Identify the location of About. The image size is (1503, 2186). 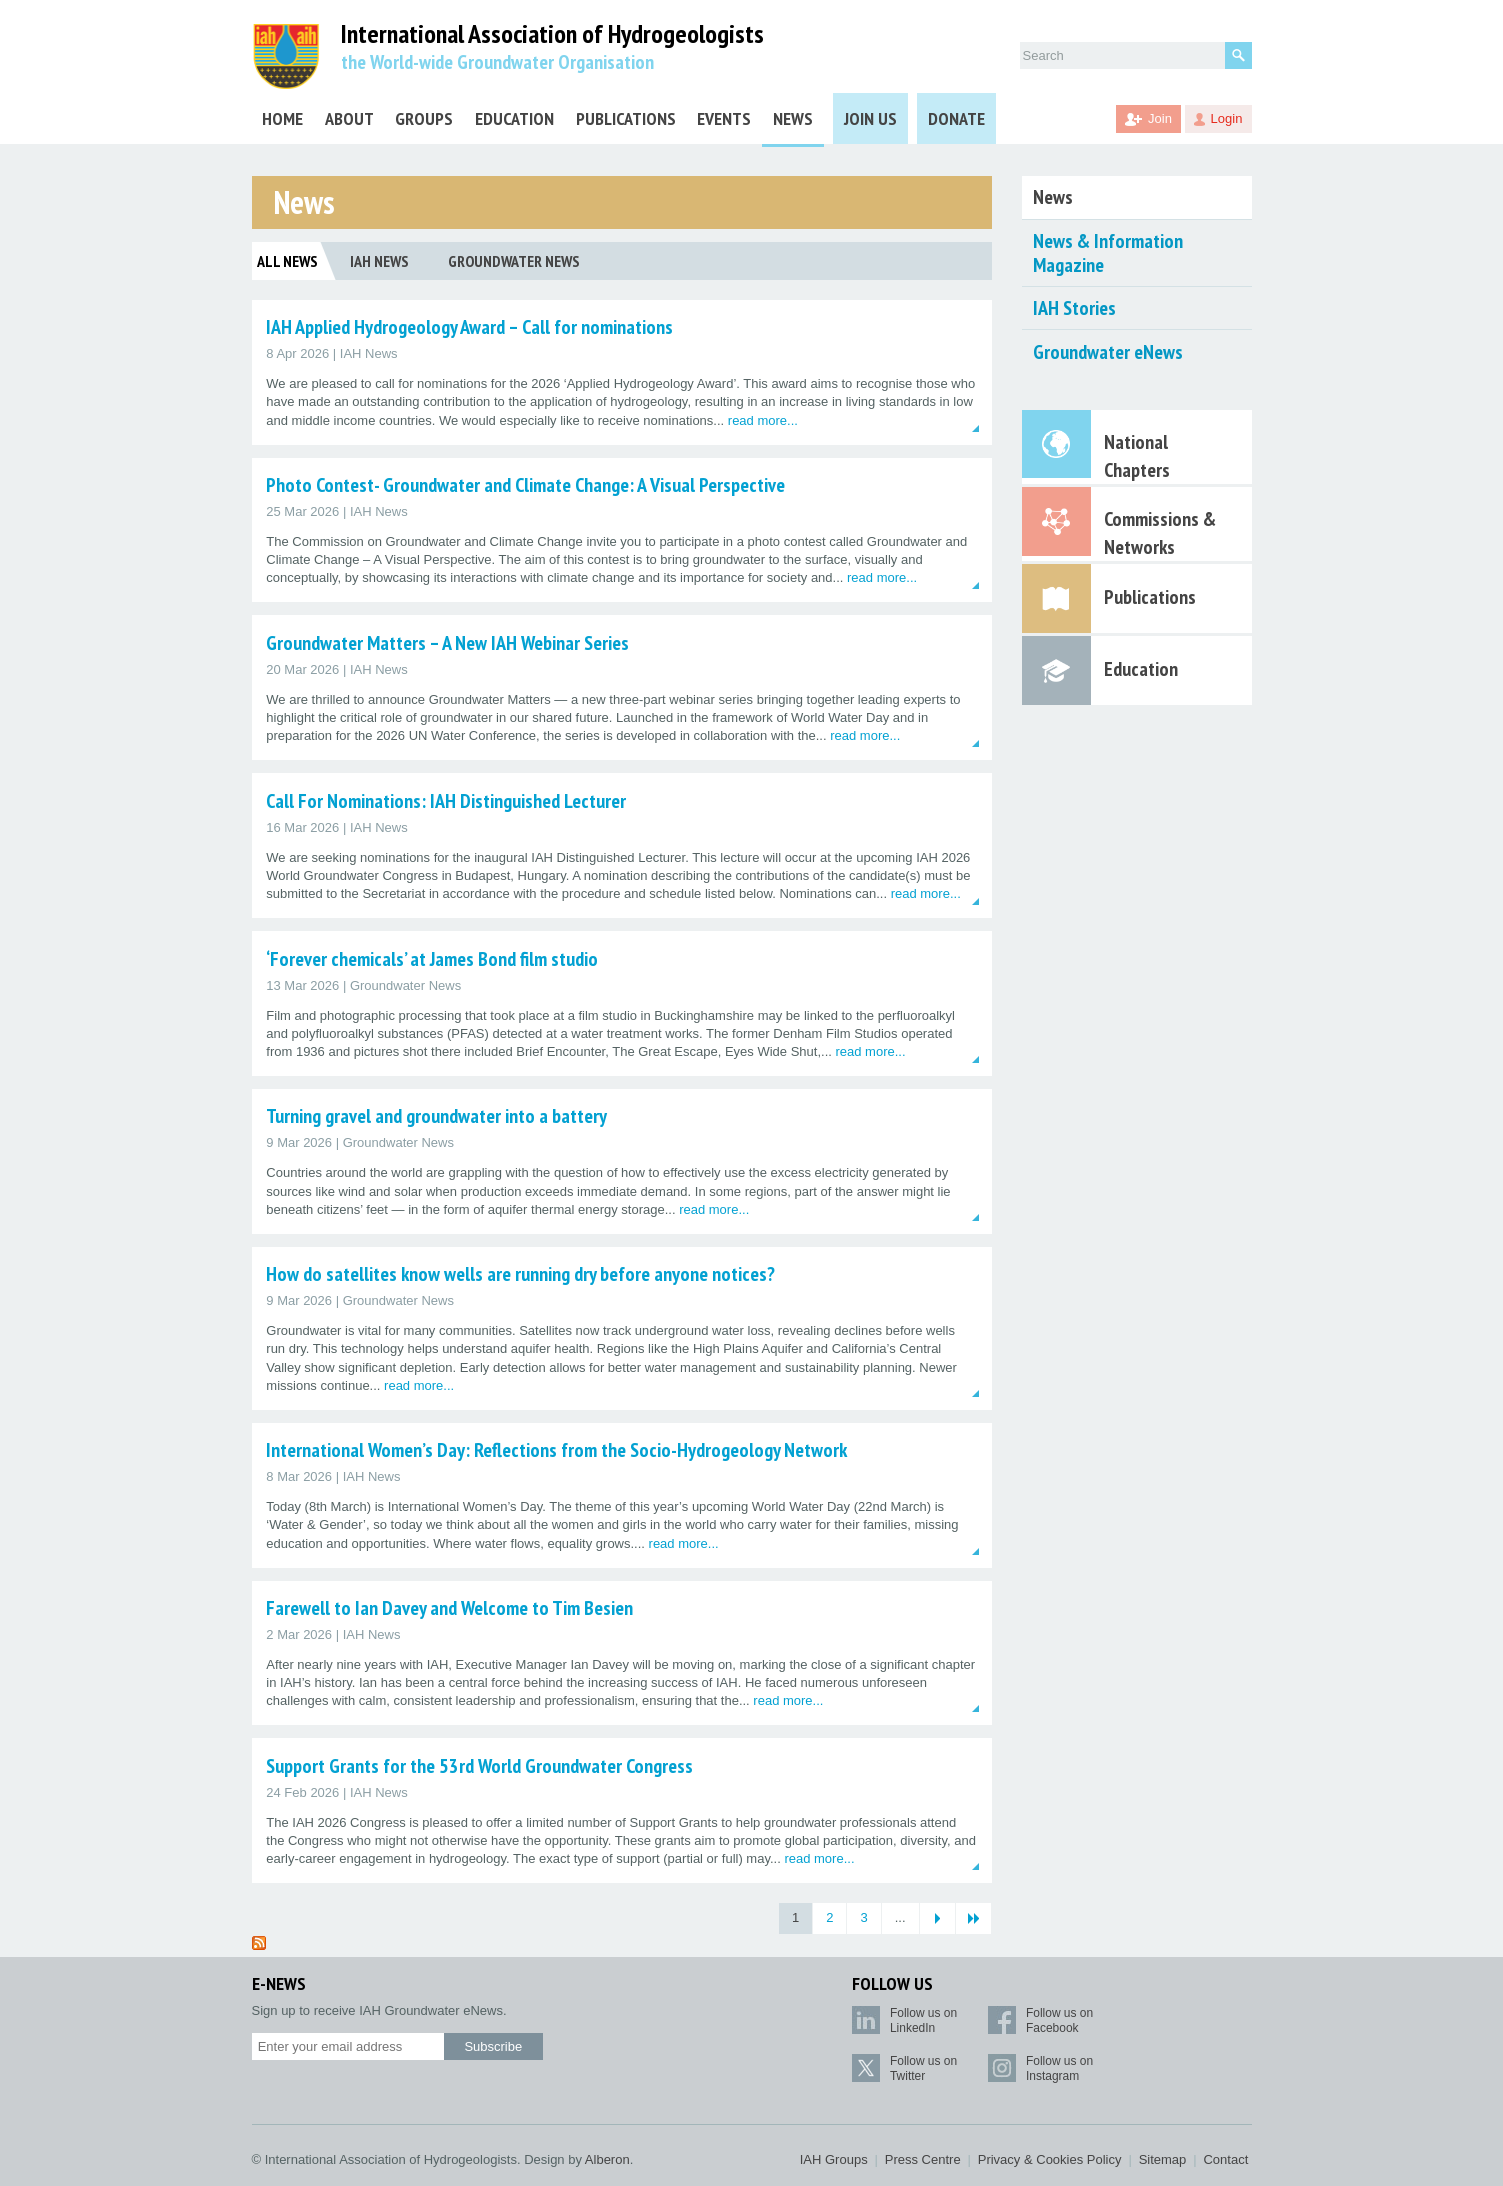
(349, 118).